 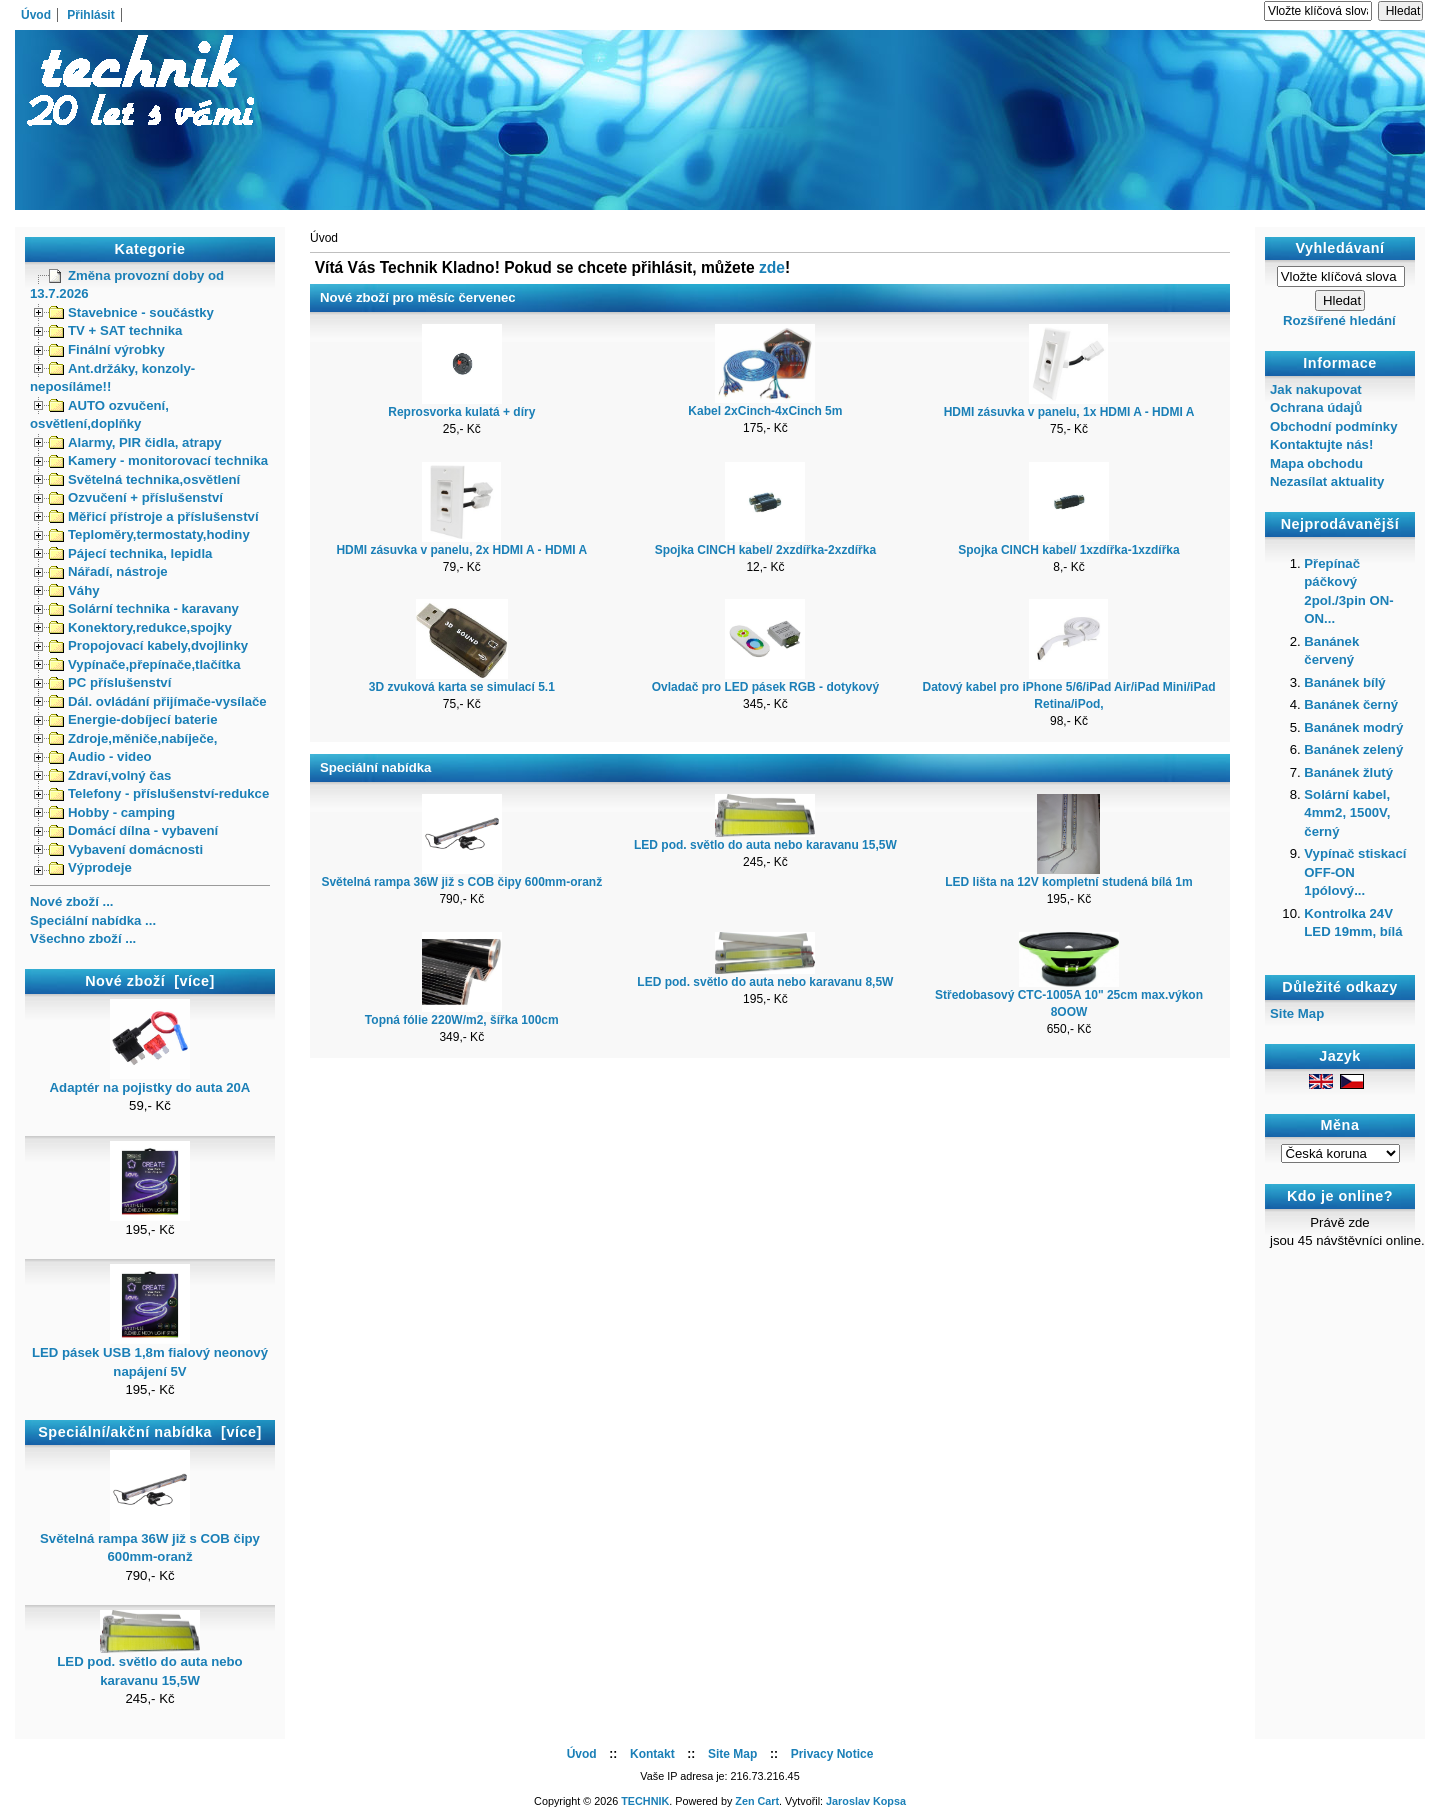 I want to click on Mapa obchodu, so click(x=1316, y=463).